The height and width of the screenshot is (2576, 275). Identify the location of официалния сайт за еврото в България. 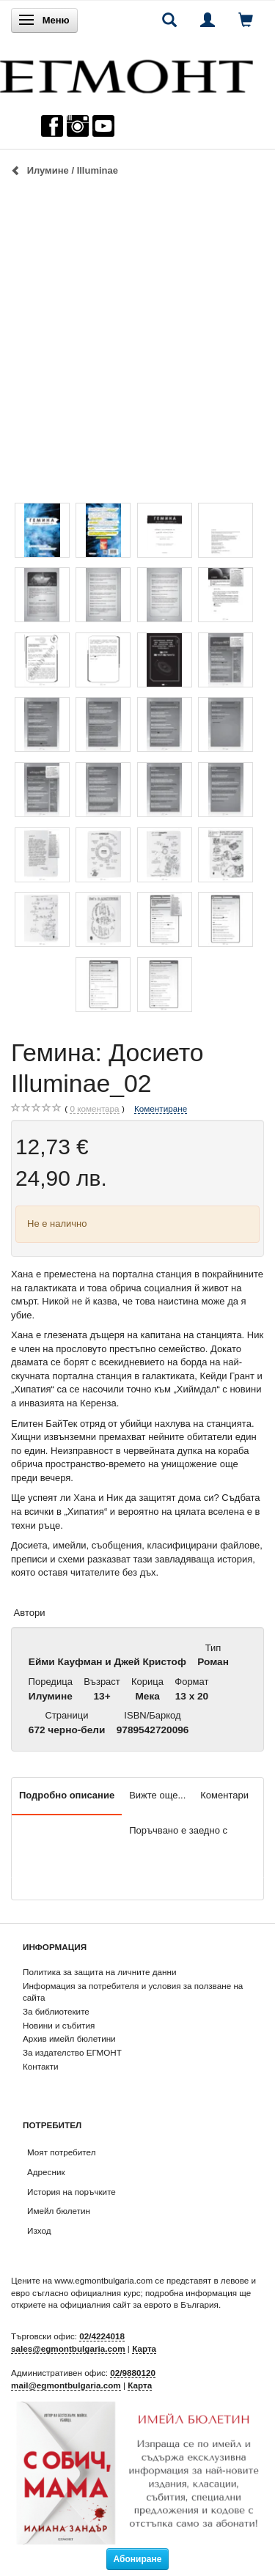
(139, 2304).